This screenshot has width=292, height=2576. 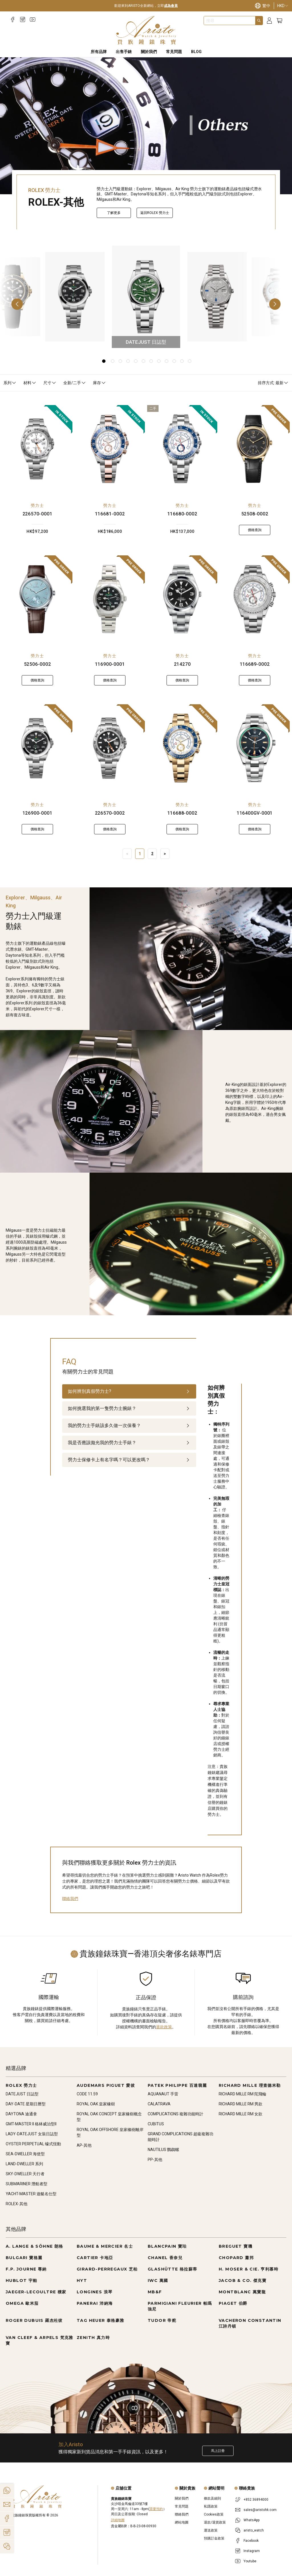 What do you see at coordinates (24, 2164) in the screenshot?
I see `LAND-DWELLER 系列 [Go to LAND-DWELLER 系列]` at bounding box center [24, 2164].